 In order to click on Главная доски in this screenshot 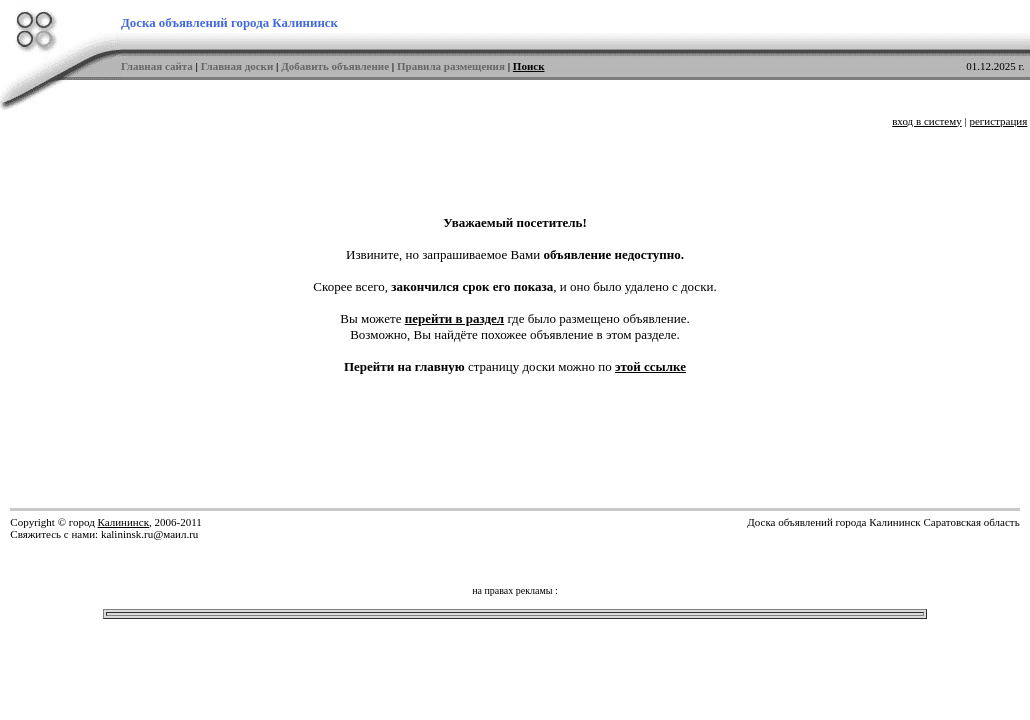, I will do `click(237, 66)`.